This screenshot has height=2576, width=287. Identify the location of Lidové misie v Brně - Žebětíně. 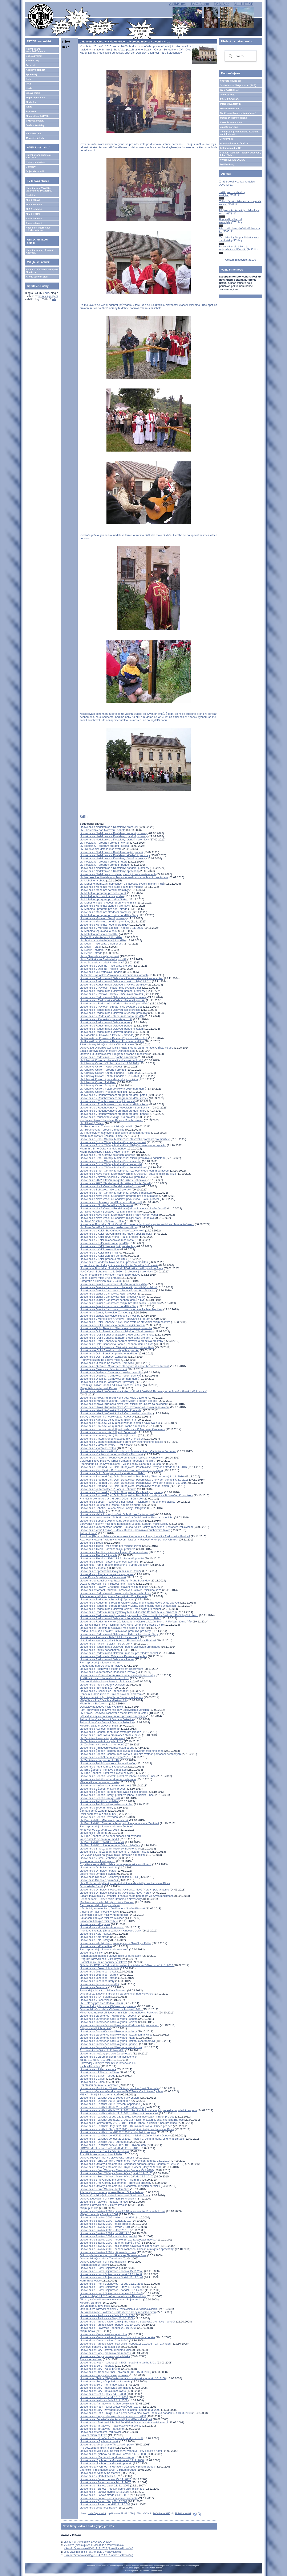
(98, 1858).